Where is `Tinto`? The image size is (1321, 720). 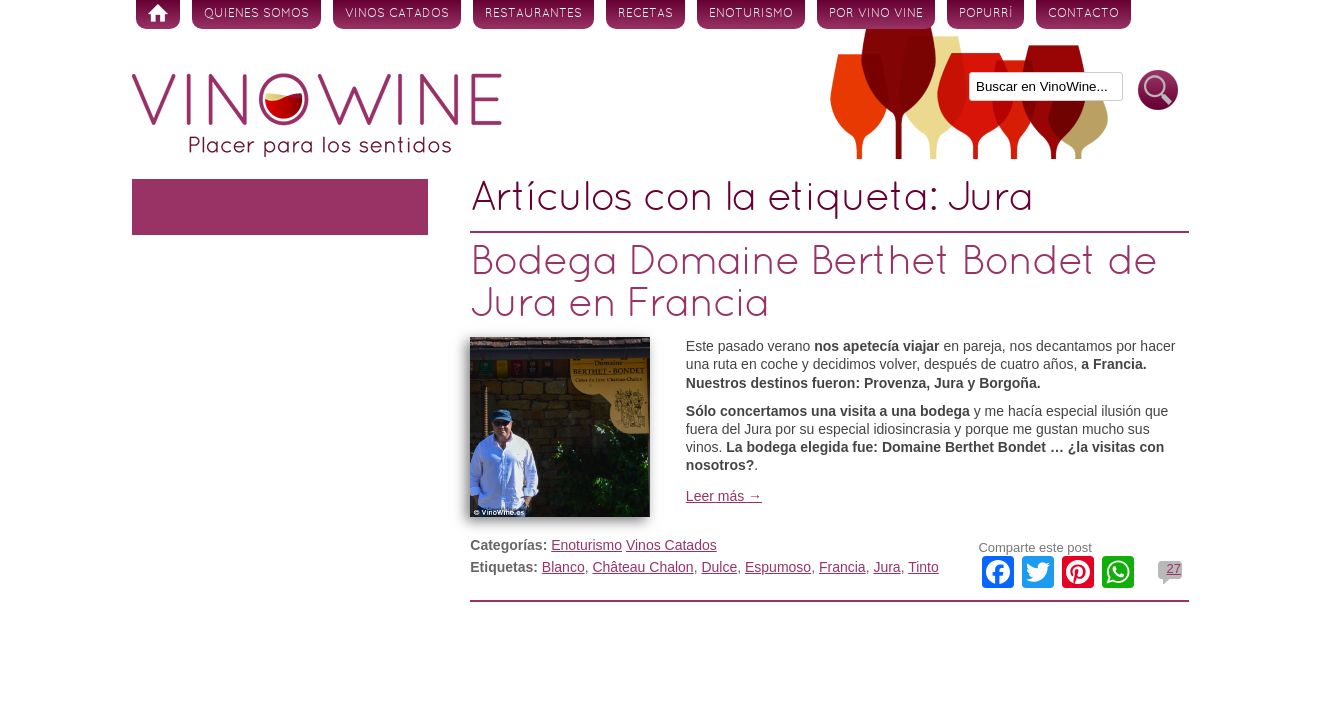 Tinto is located at coordinates (923, 567).